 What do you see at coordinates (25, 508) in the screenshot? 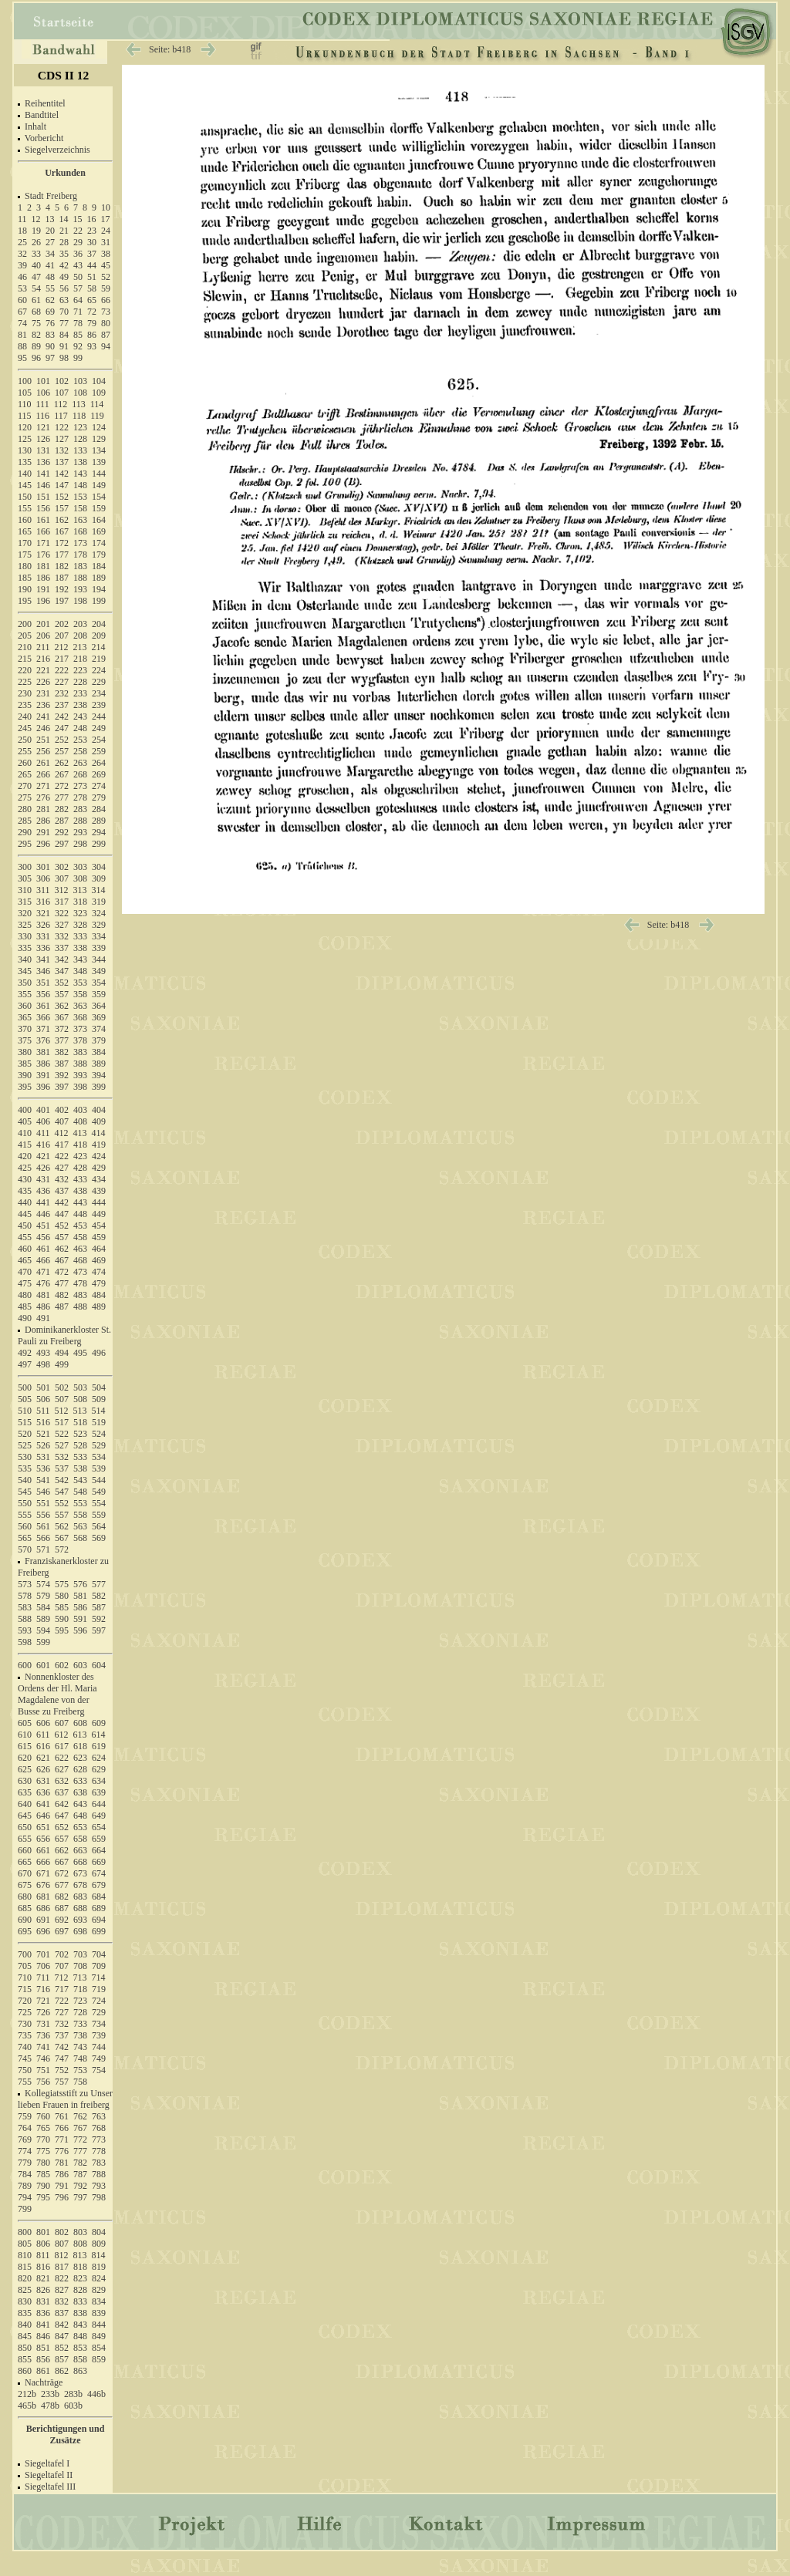
I see `155` at bounding box center [25, 508].